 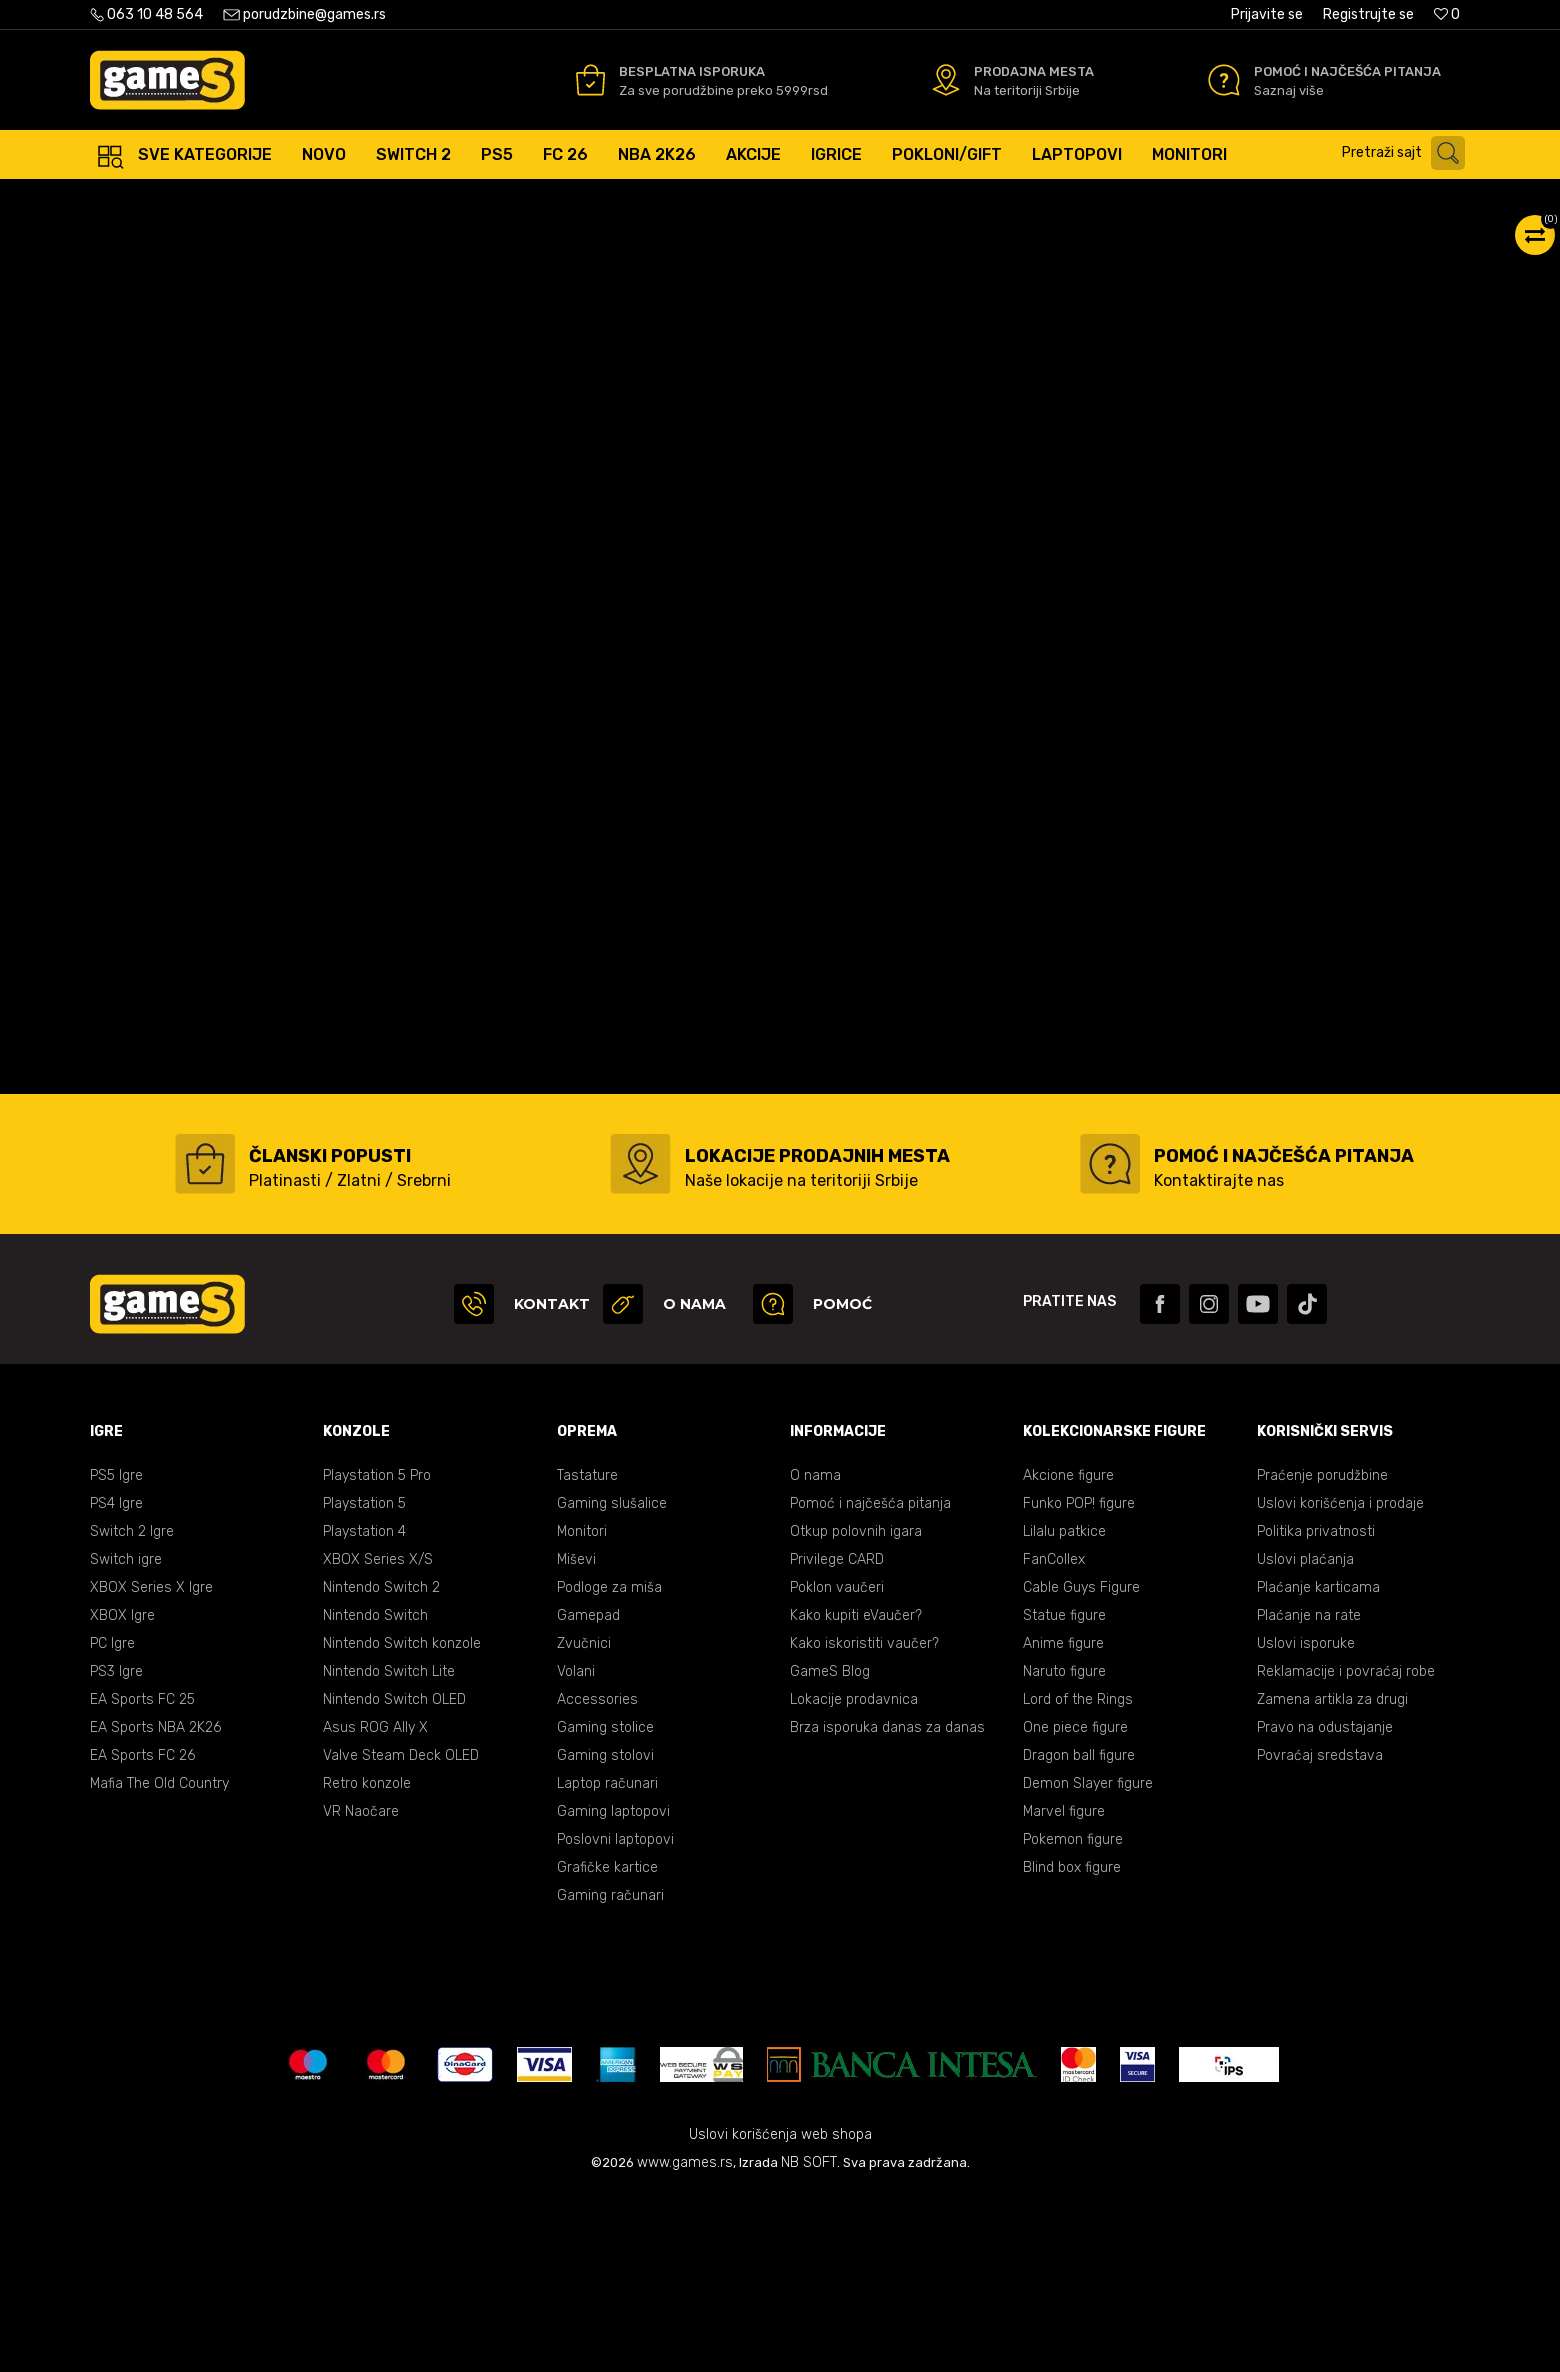 What do you see at coordinates (584, 1821) in the screenshot?
I see `Zvučnici` at bounding box center [584, 1821].